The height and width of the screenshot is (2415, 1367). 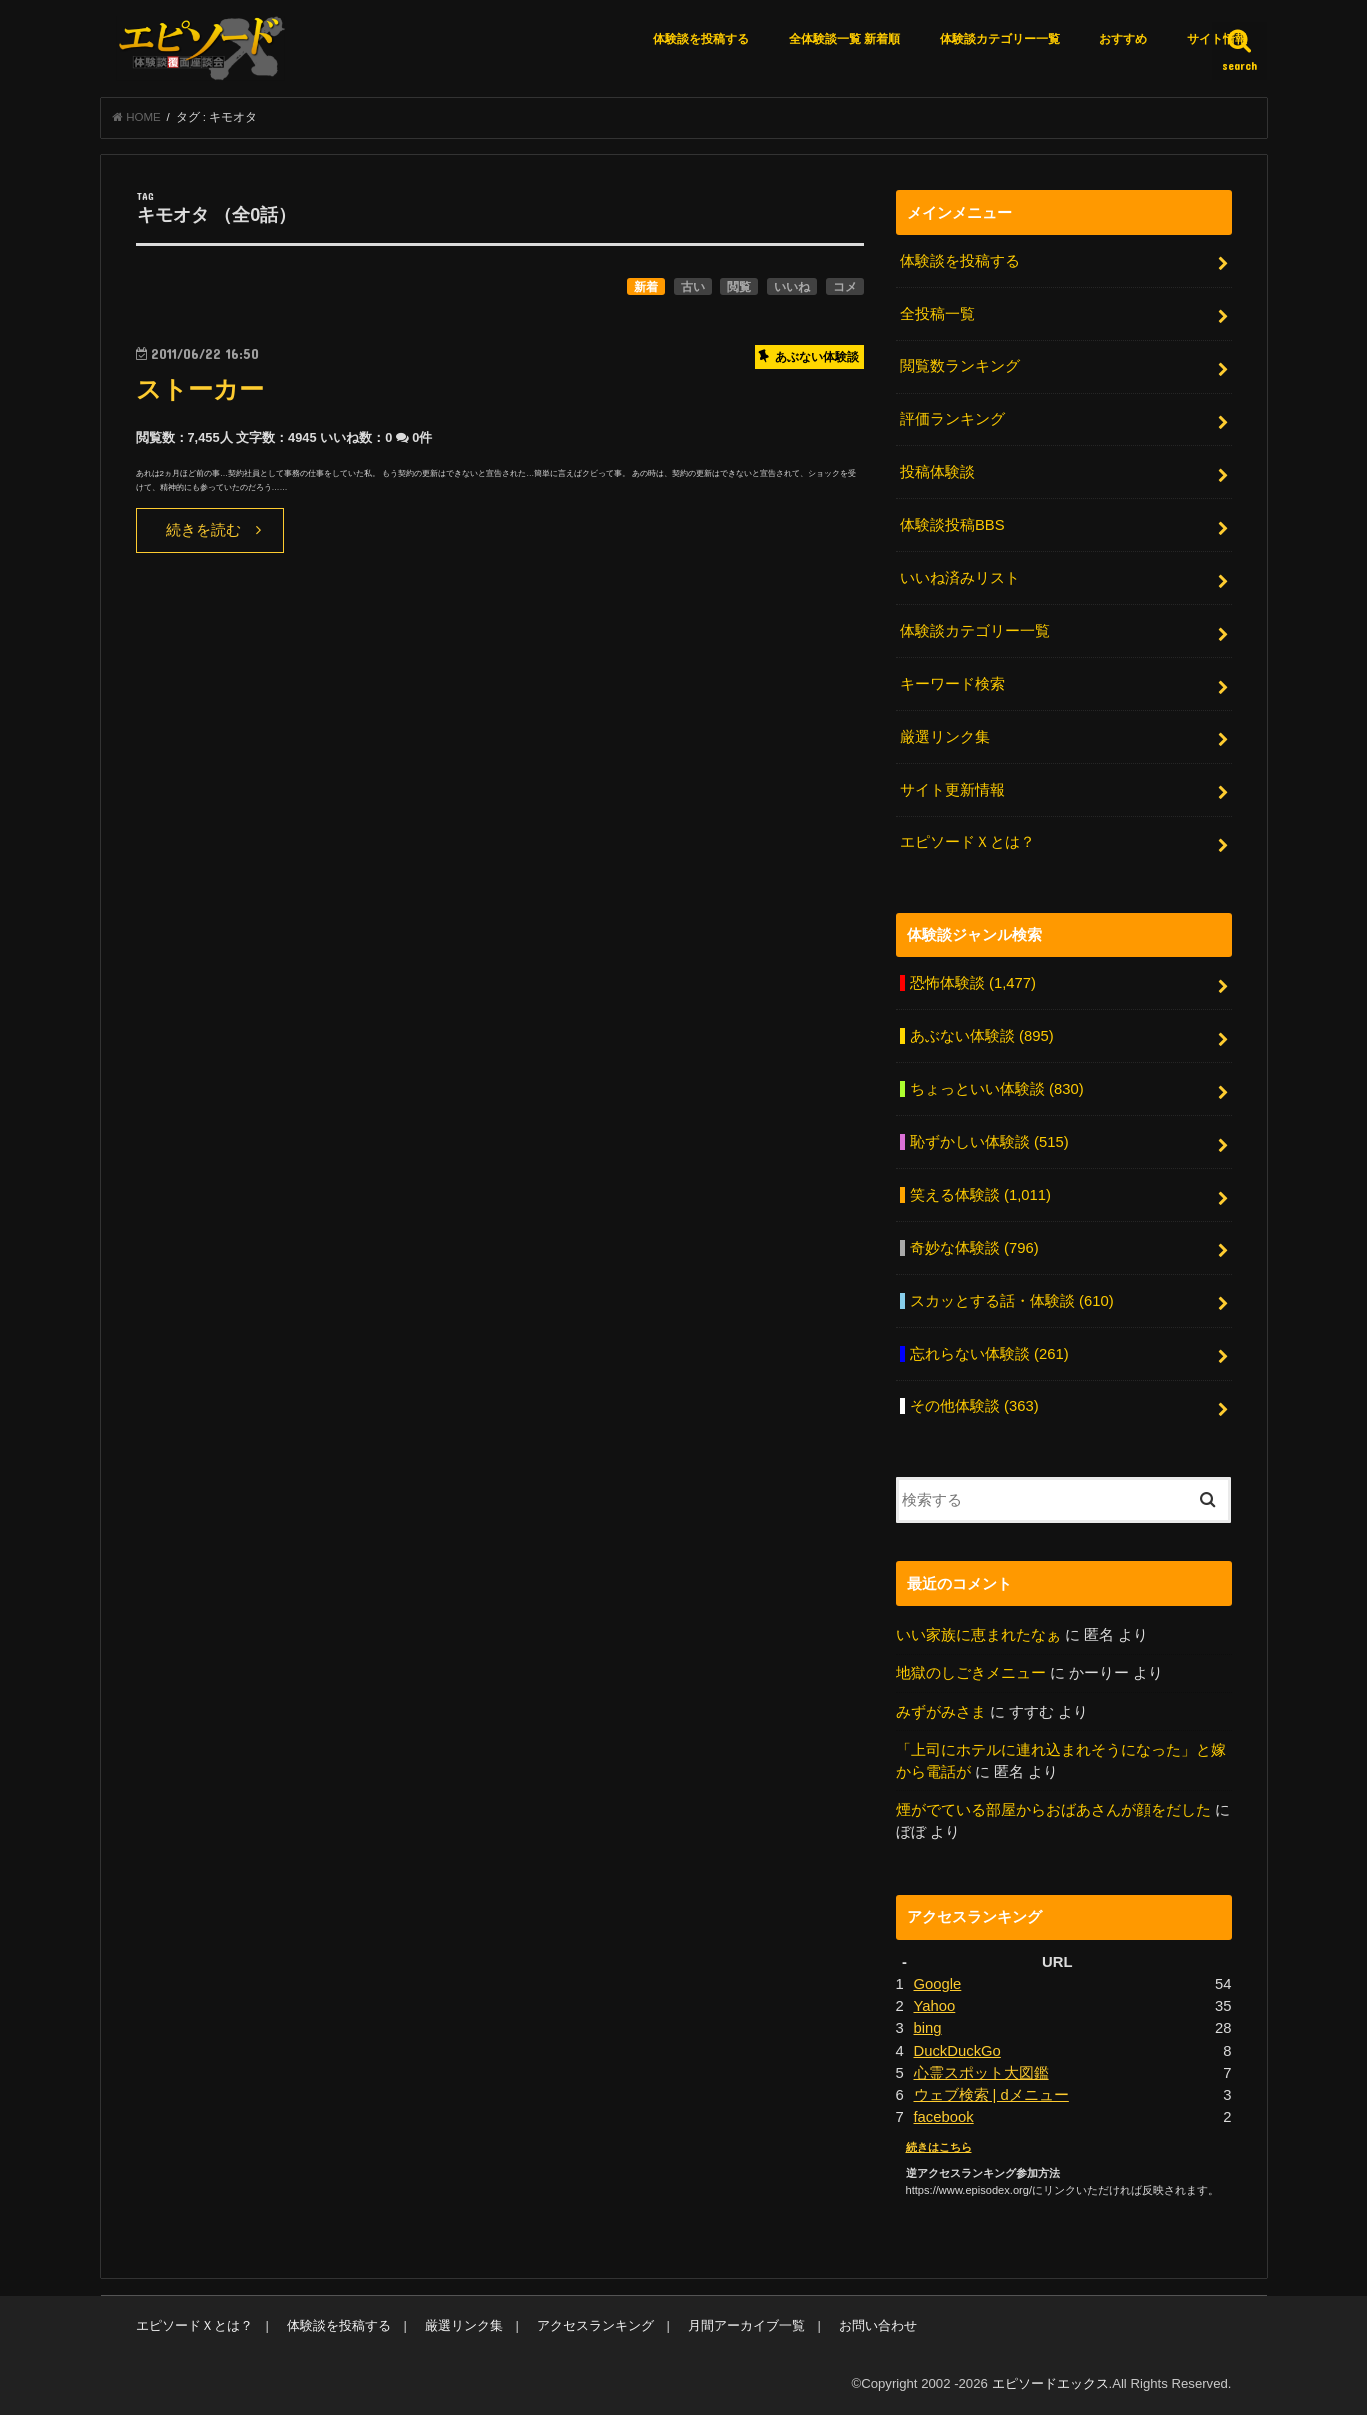 What do you see at coordinates (989, 1354) in the screenshot?
I see `忘れらない体験談` at bounding box center [989, 1354].